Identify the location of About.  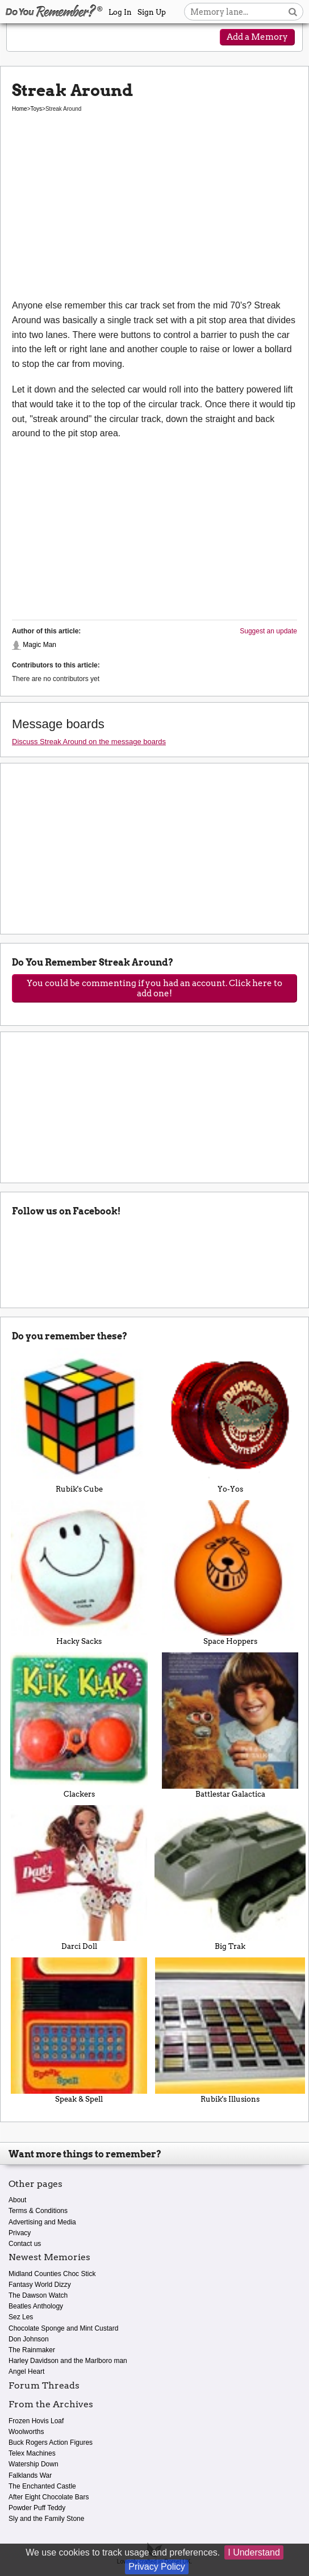
(17, 2200).